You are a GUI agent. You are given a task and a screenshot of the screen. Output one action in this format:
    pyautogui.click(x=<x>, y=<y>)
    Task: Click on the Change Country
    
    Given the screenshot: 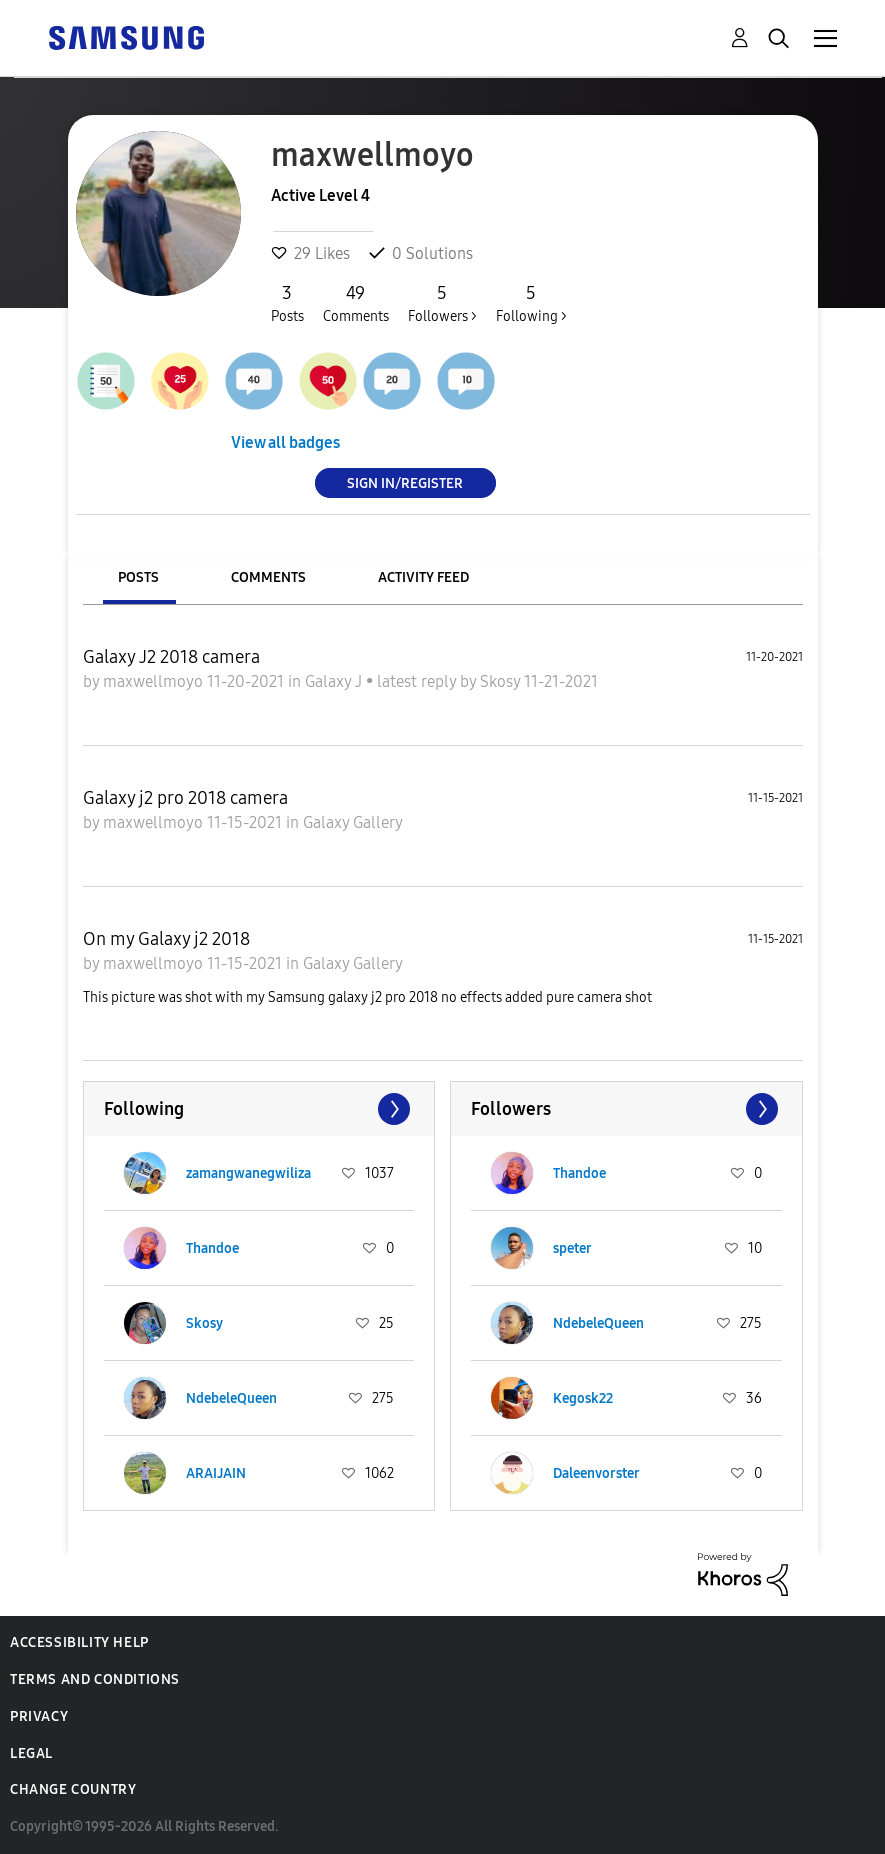 What is the action you would take?
    pyautogui.click(x=73, y=1789)
    